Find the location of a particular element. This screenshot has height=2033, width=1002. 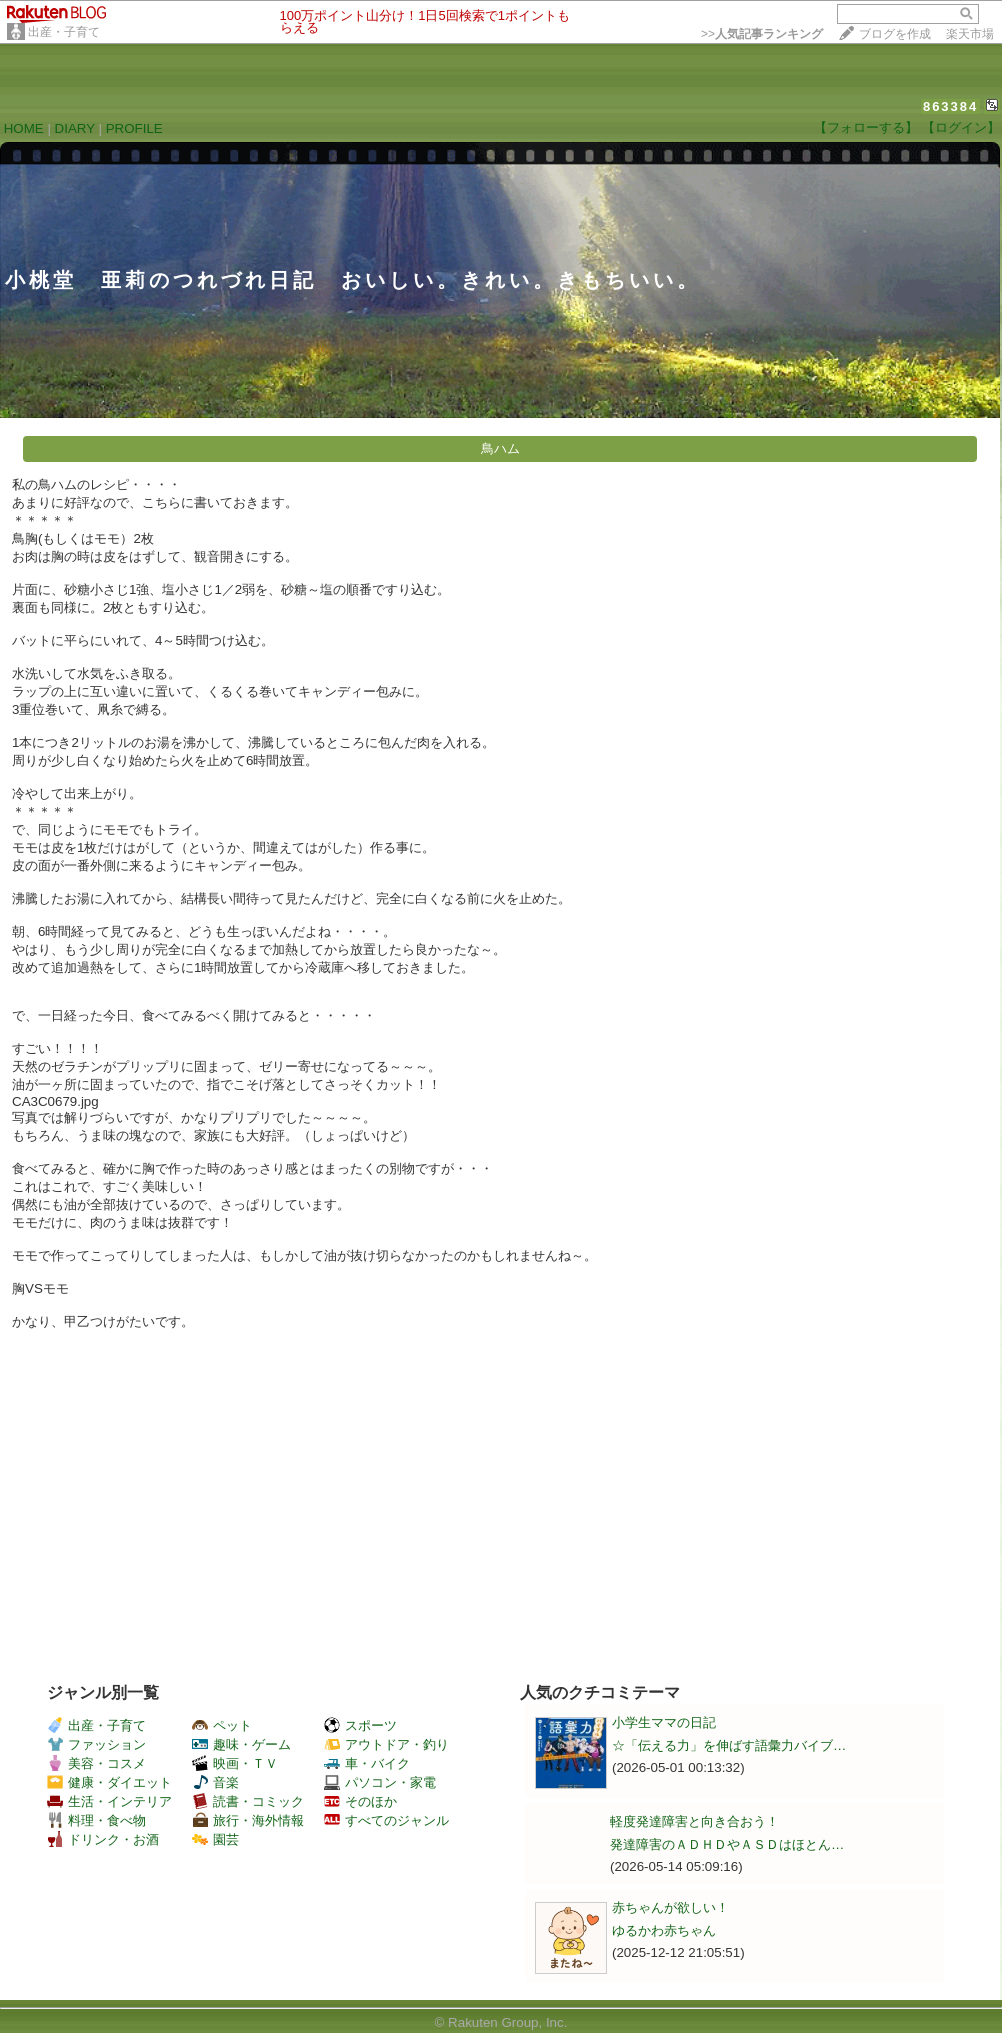

車・バイク is located at coordinates (367, 1763).